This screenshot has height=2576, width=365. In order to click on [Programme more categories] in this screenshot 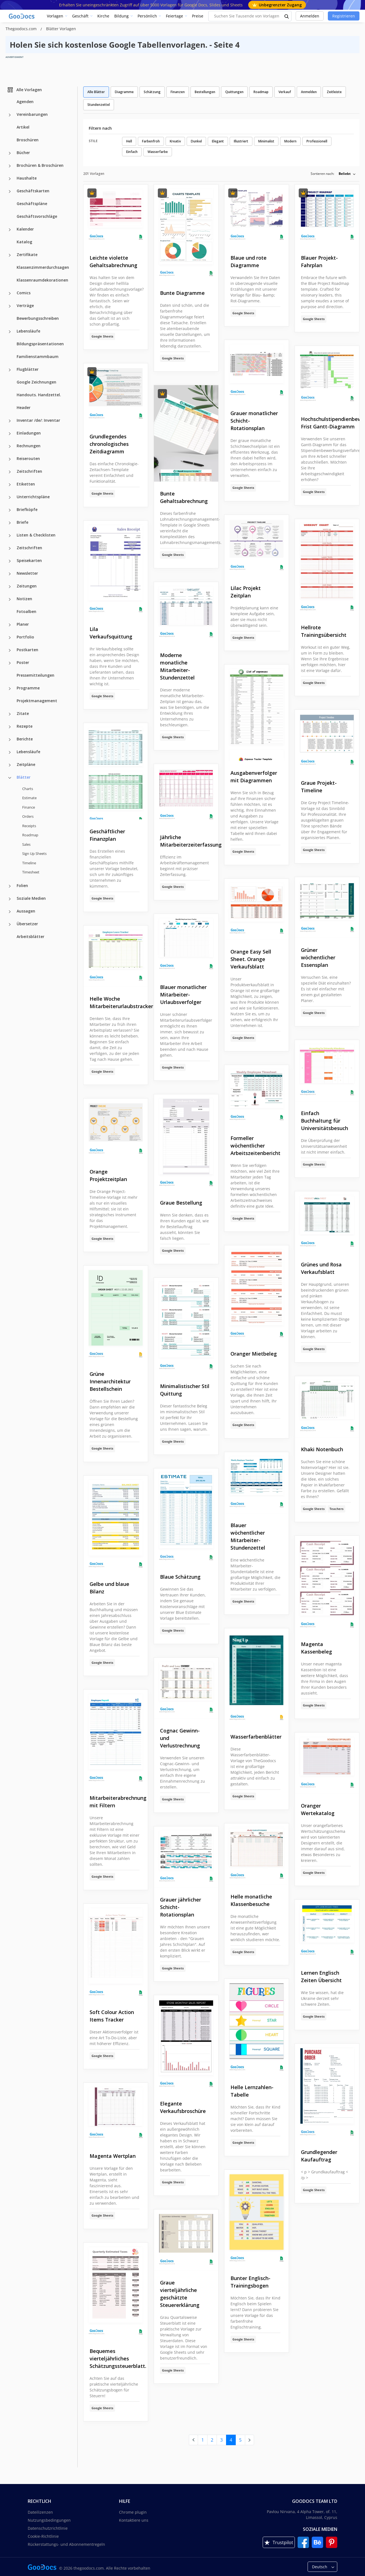, I will do `click(10, 688)`.